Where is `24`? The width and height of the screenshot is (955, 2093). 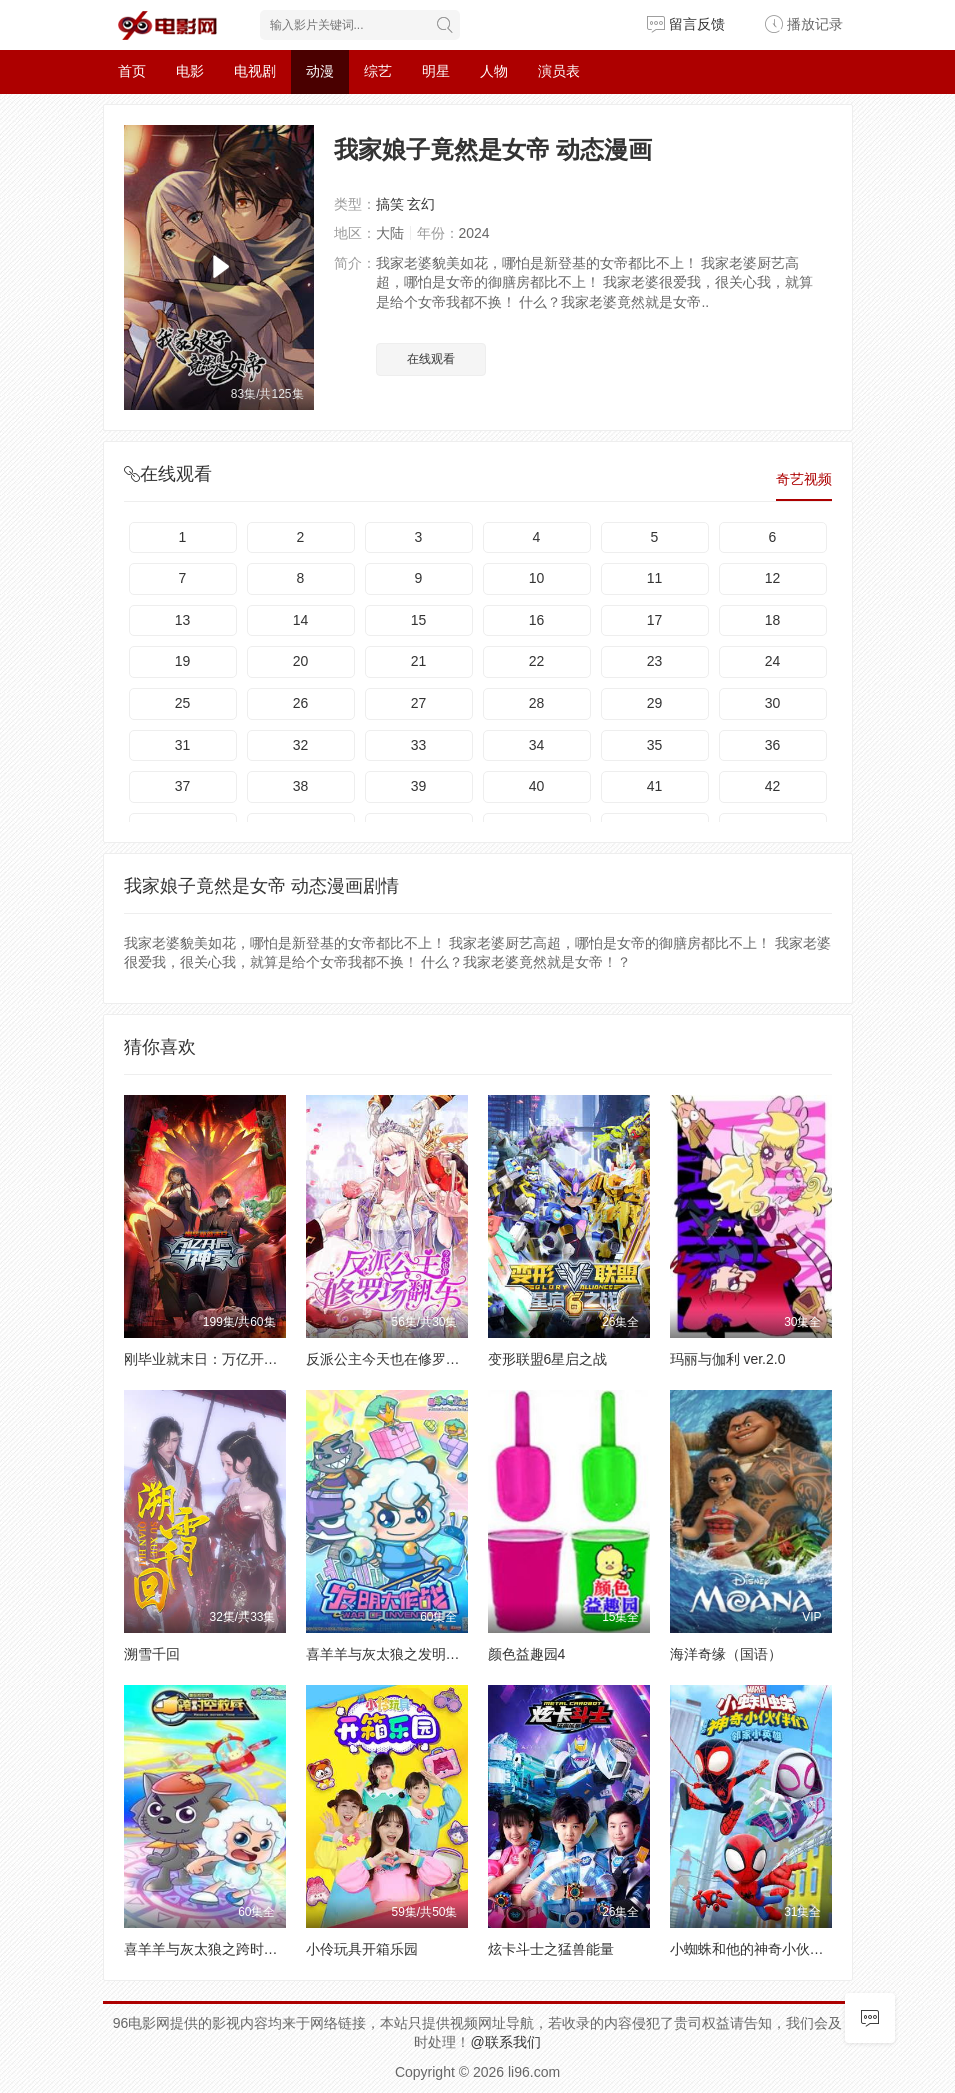 24 is located at coordinates (773, 661).